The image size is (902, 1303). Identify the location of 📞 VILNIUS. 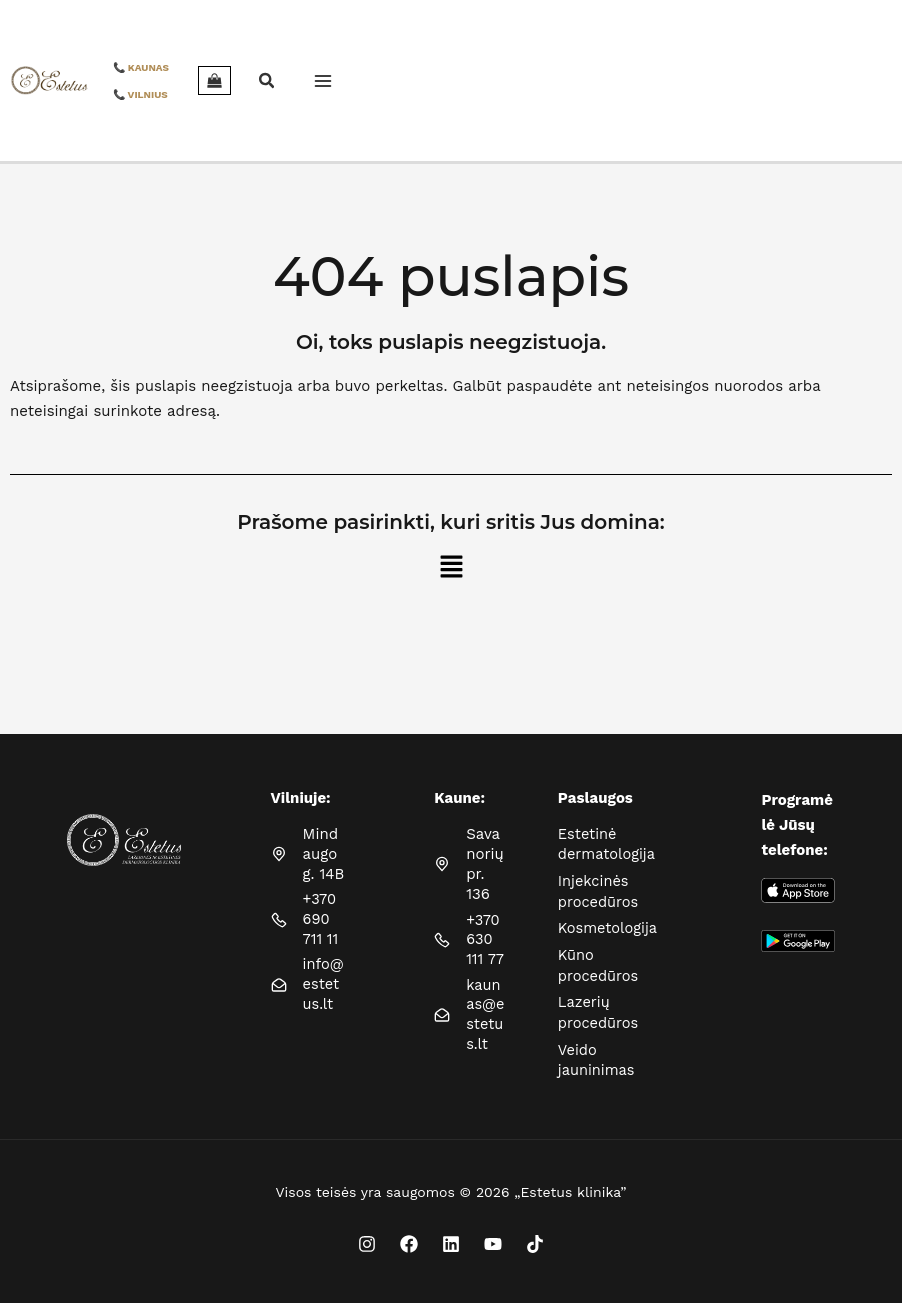
(110, 94).